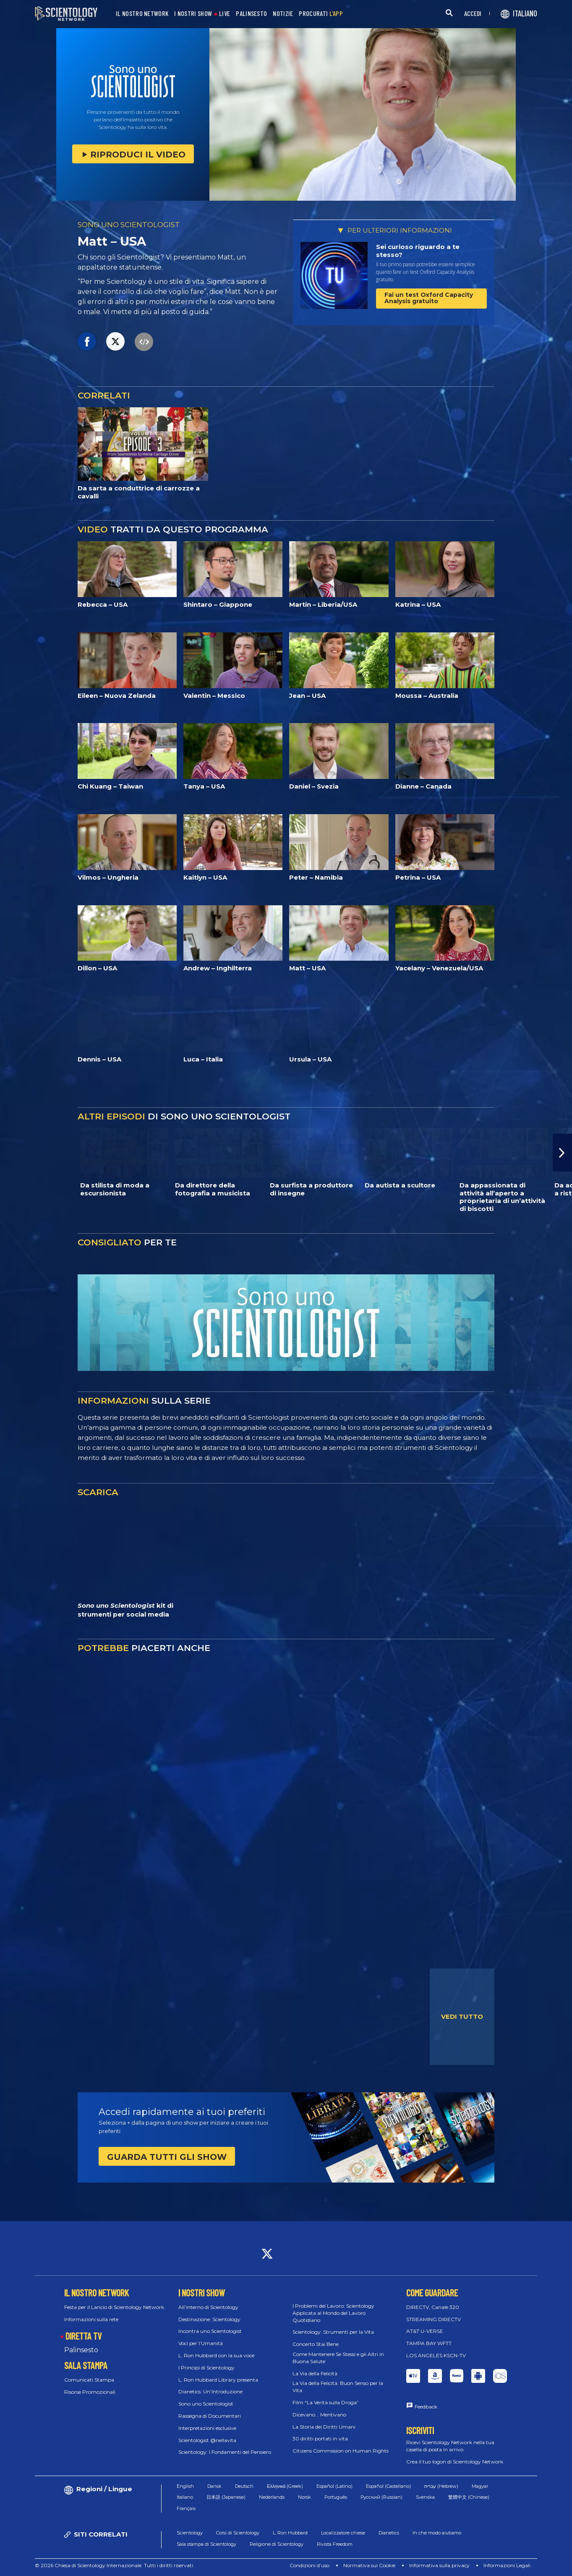  I want to click on 繁體中文 (Chinese), so click(468, 2497).